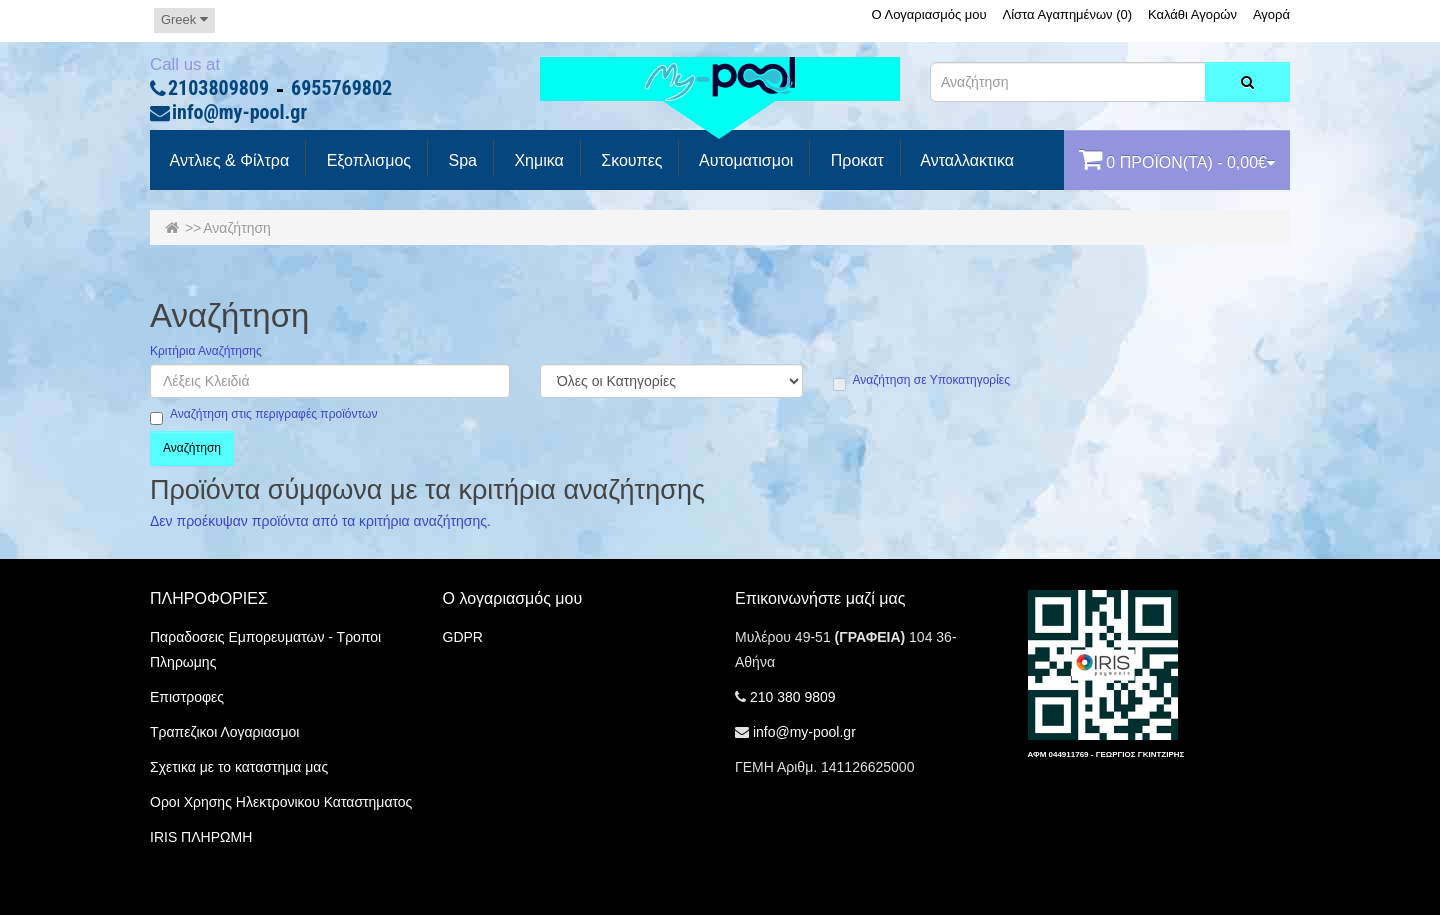  What do you see at coordinates (1192, 14) in the screenshot?
I see `Καλάθι Αγορών` at bounding box center [1192, 14].